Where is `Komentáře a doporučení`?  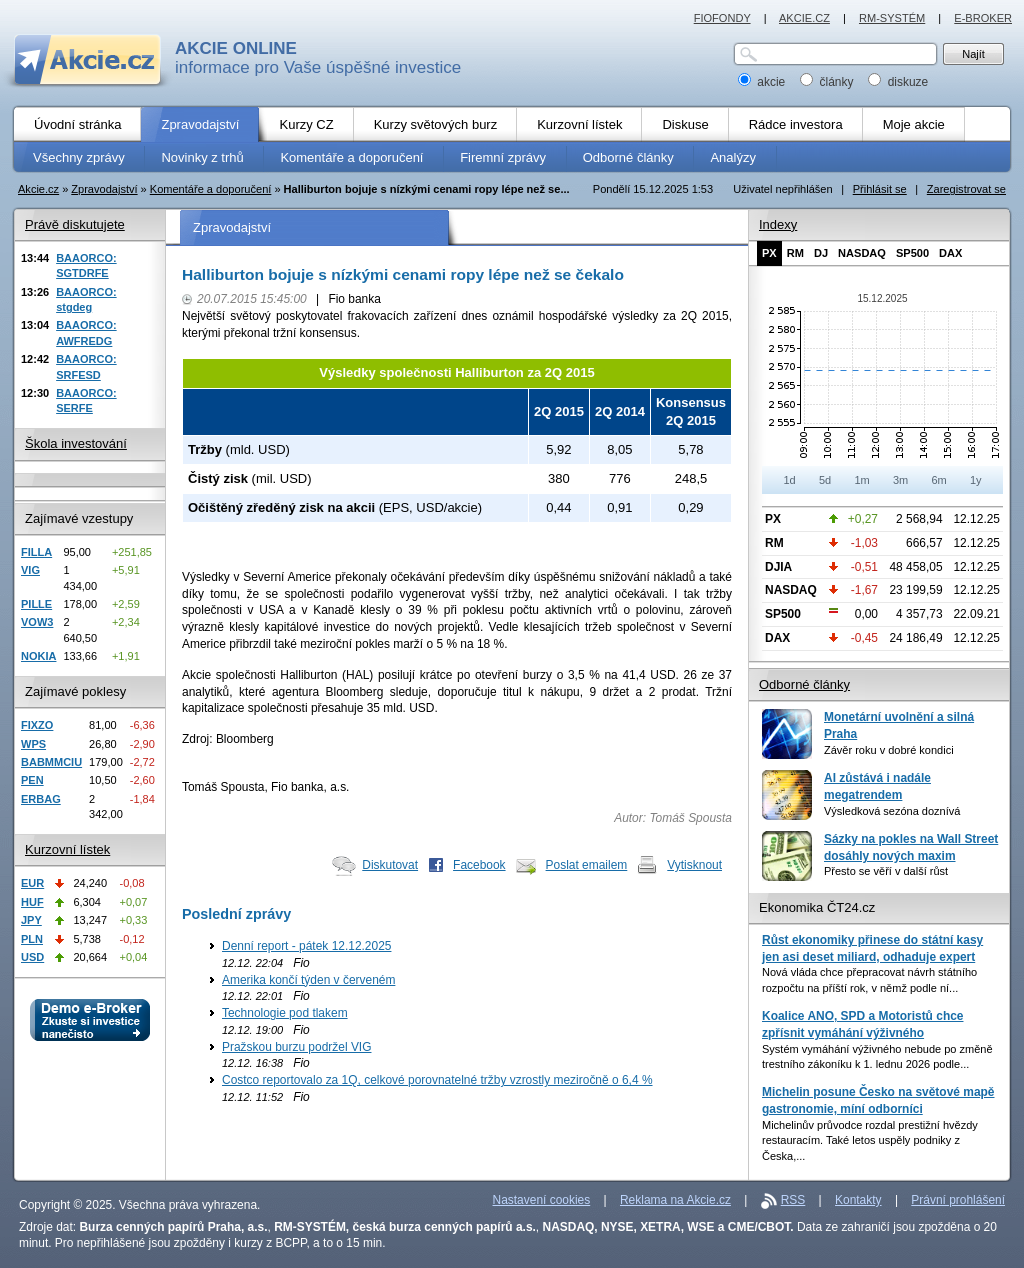 Komentáře a doporučení is located at coordinates (211, 189).